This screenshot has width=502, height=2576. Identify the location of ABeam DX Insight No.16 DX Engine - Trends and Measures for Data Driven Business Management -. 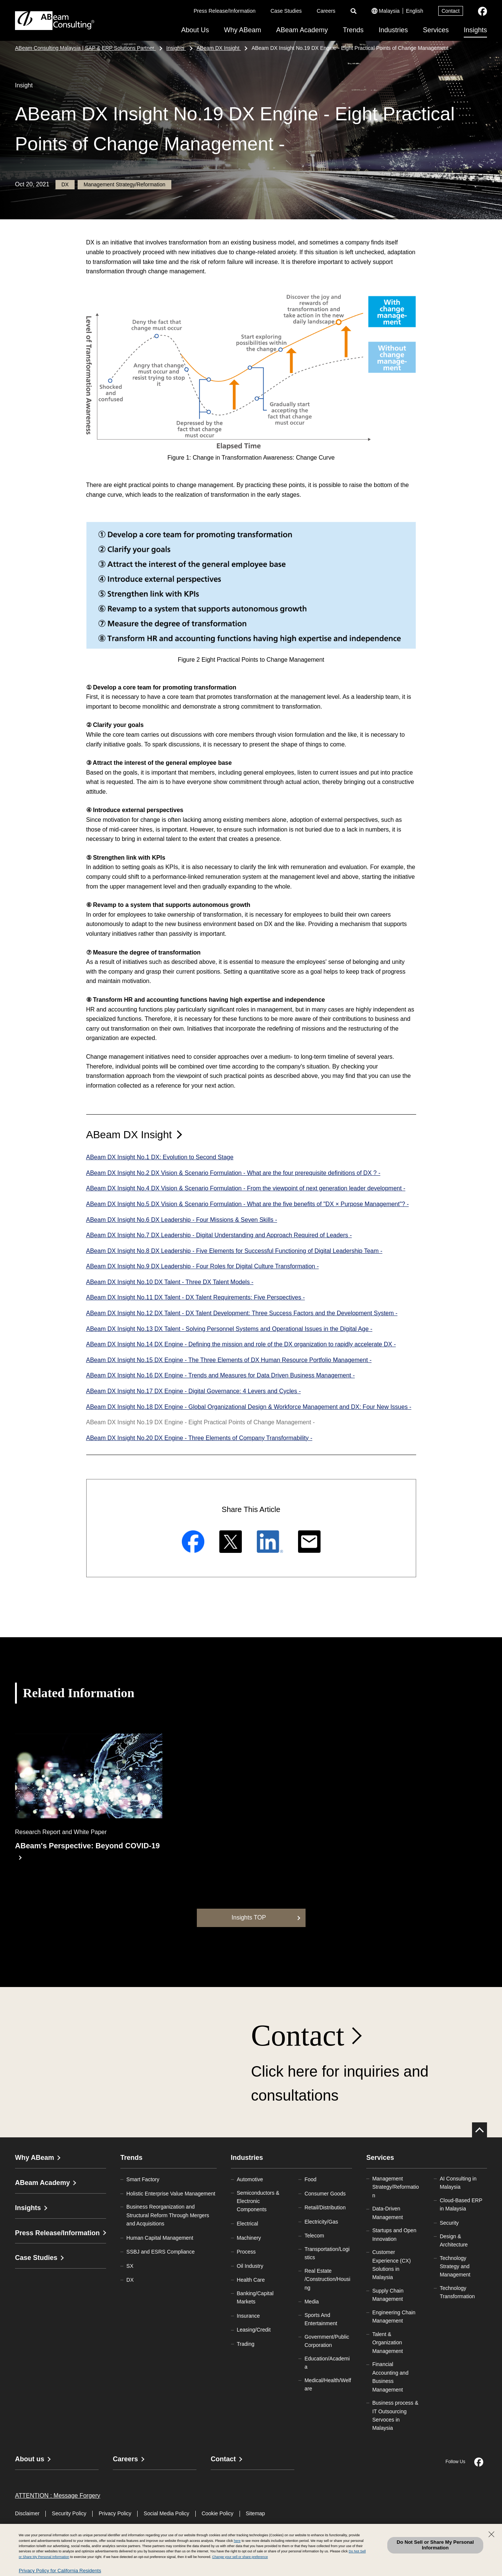
(220, 1375).